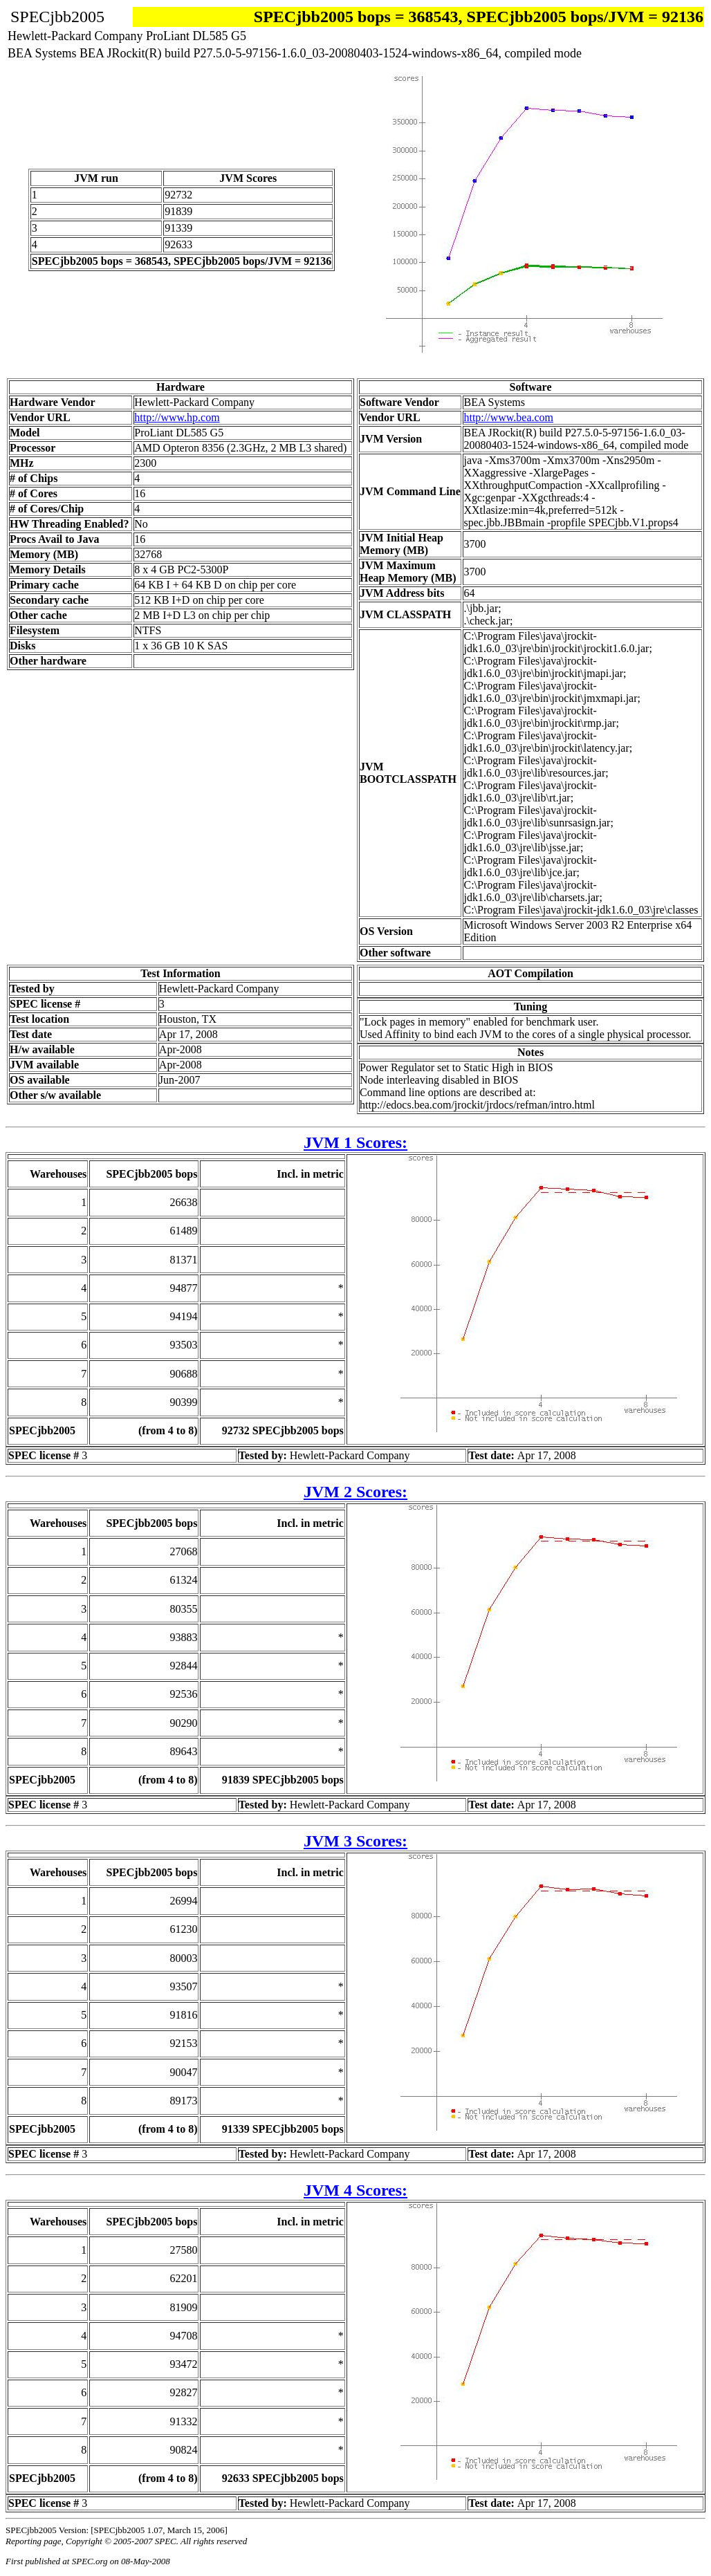 This screenshot has height=2576, width=711. Describe the element at coordinates (355, 1841) in the screenshot. I see `JVM 3 Scores:` at that location.